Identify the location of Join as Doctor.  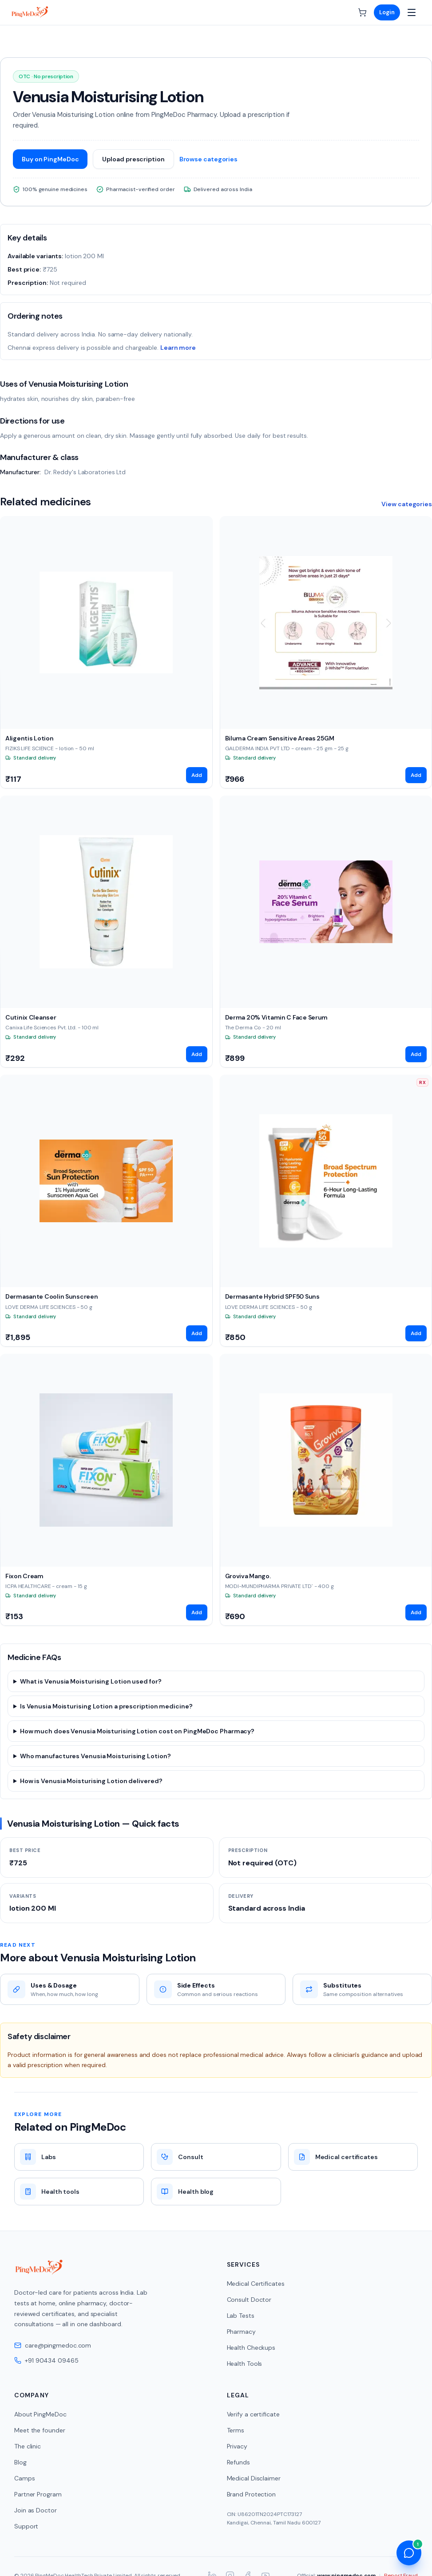
(35, 2510).